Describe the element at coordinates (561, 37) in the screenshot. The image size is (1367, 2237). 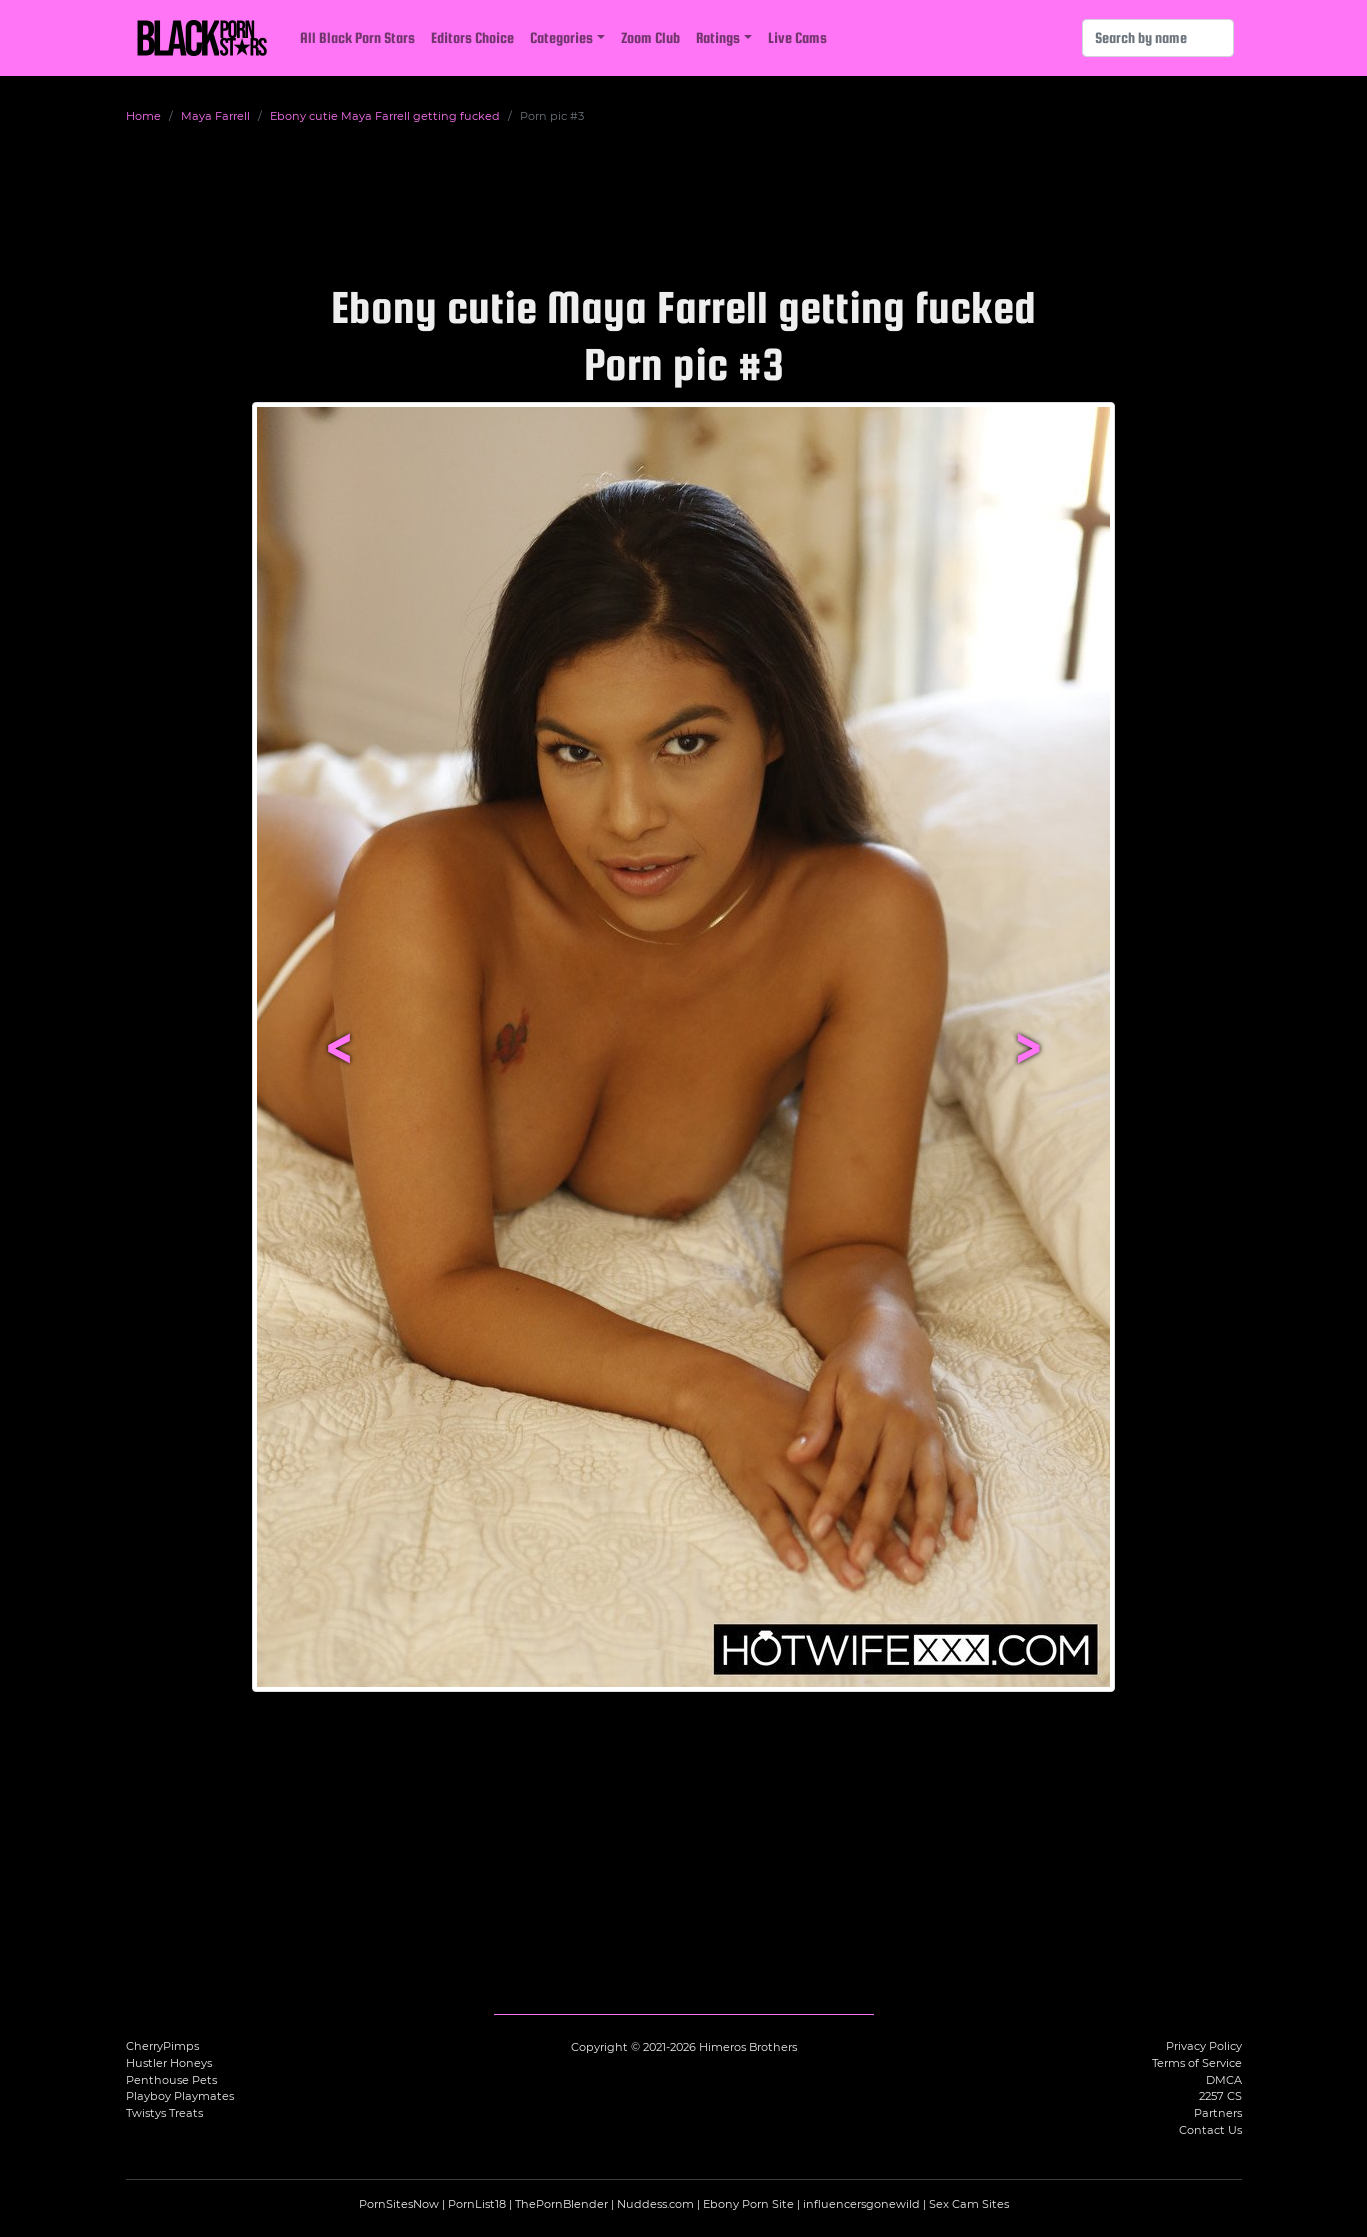
I see `Categories [button]` at that location.